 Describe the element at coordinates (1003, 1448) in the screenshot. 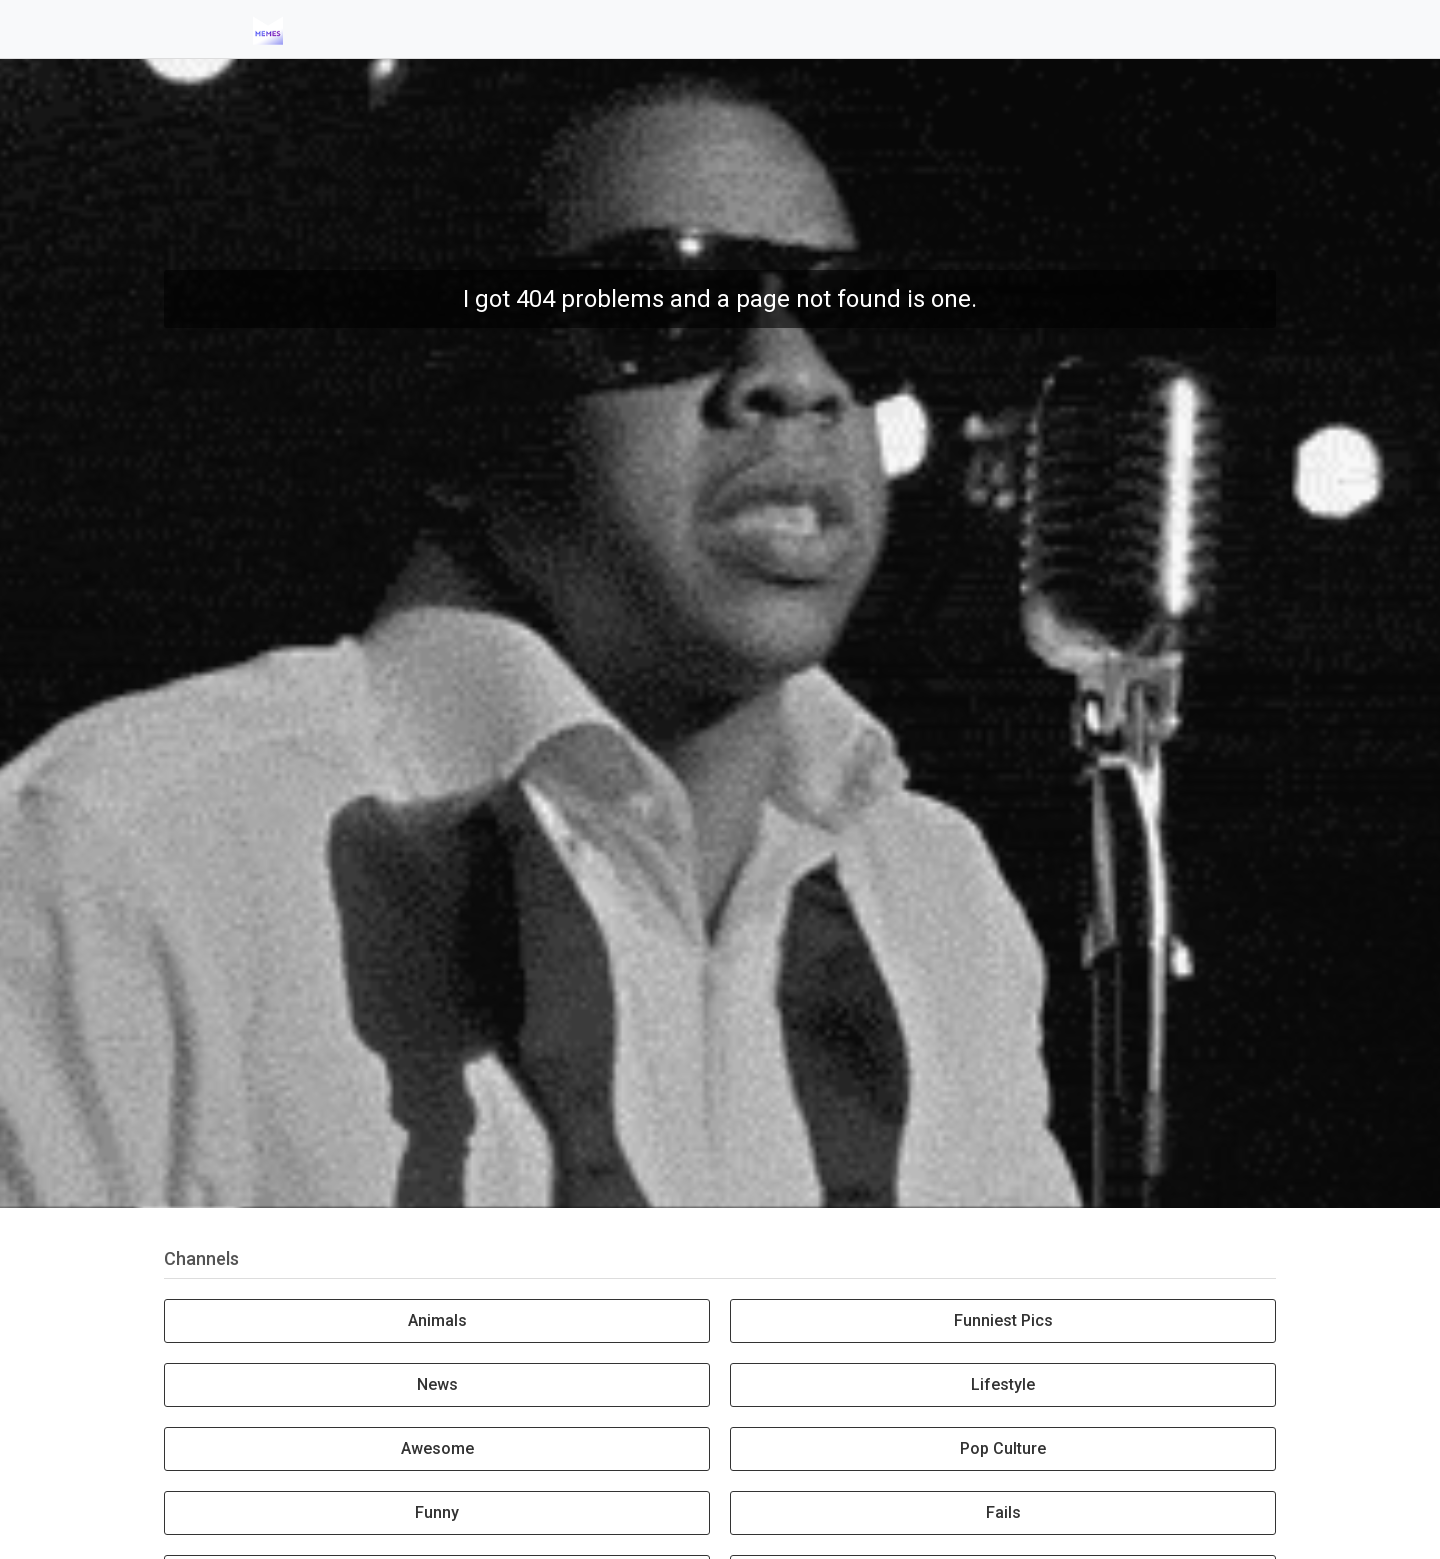

I see `Pop Culture` at that location.